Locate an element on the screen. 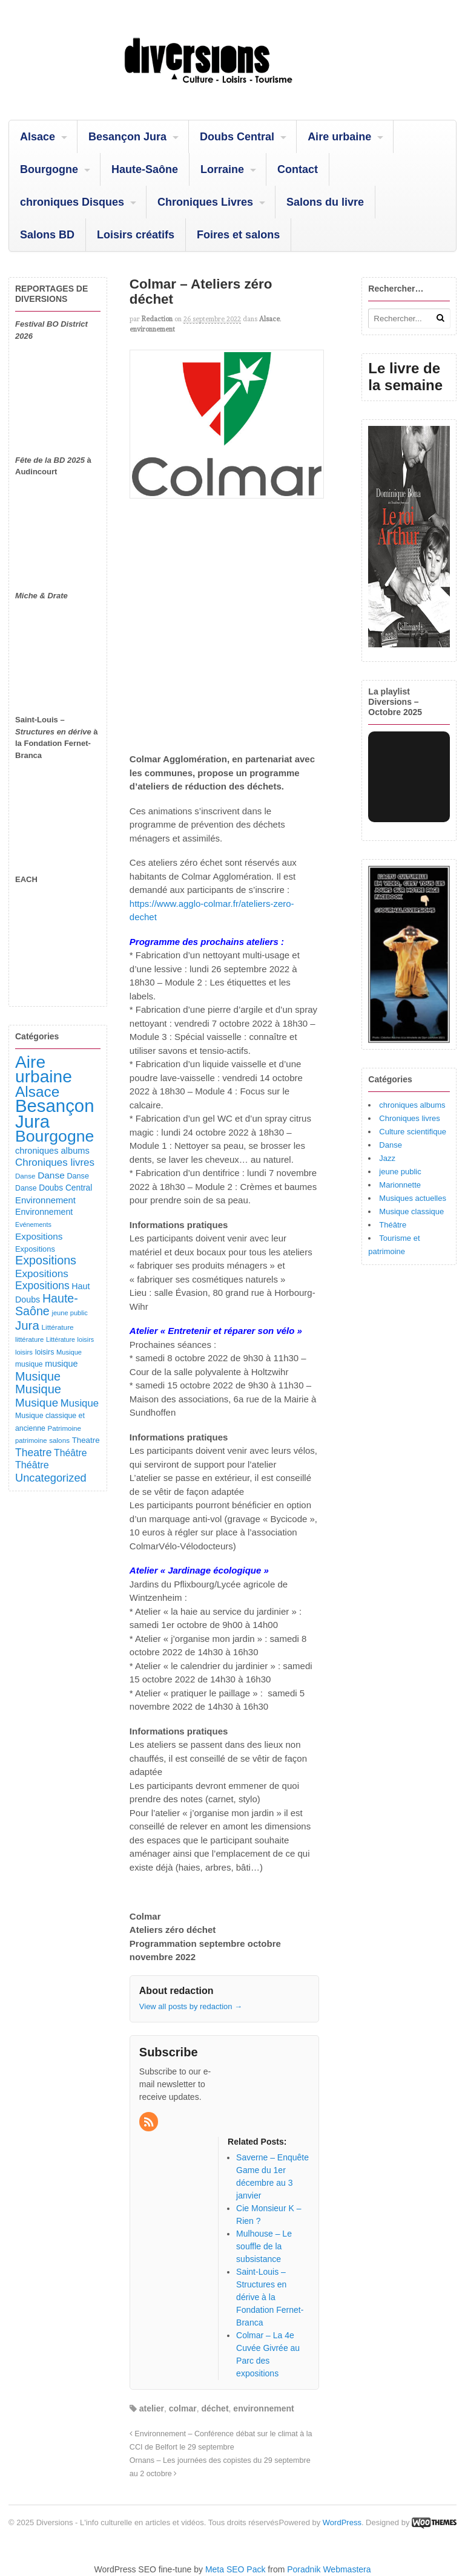  Salons BD is located at coordinates (47, 235).